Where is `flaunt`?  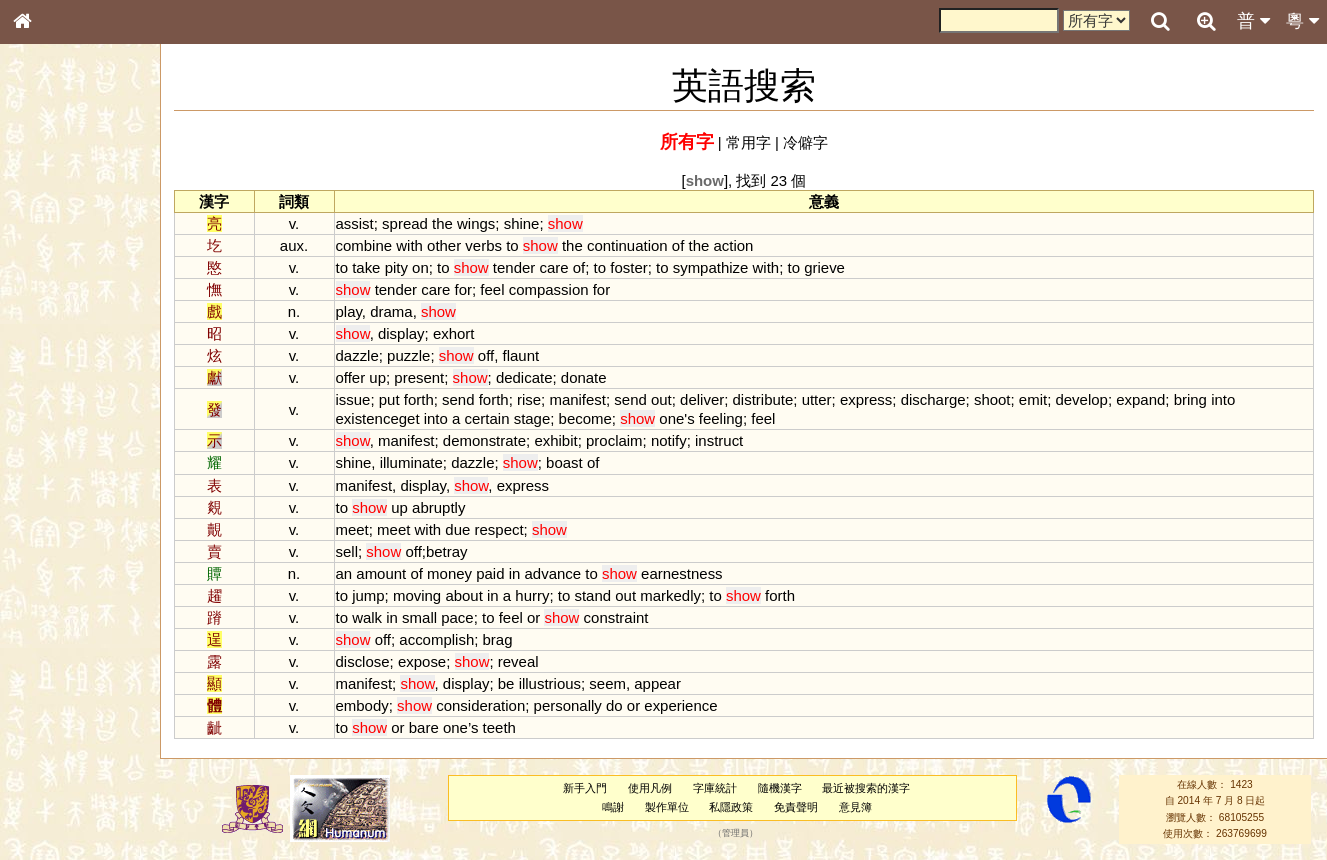
flaunt is located at coordinates (533, 355).